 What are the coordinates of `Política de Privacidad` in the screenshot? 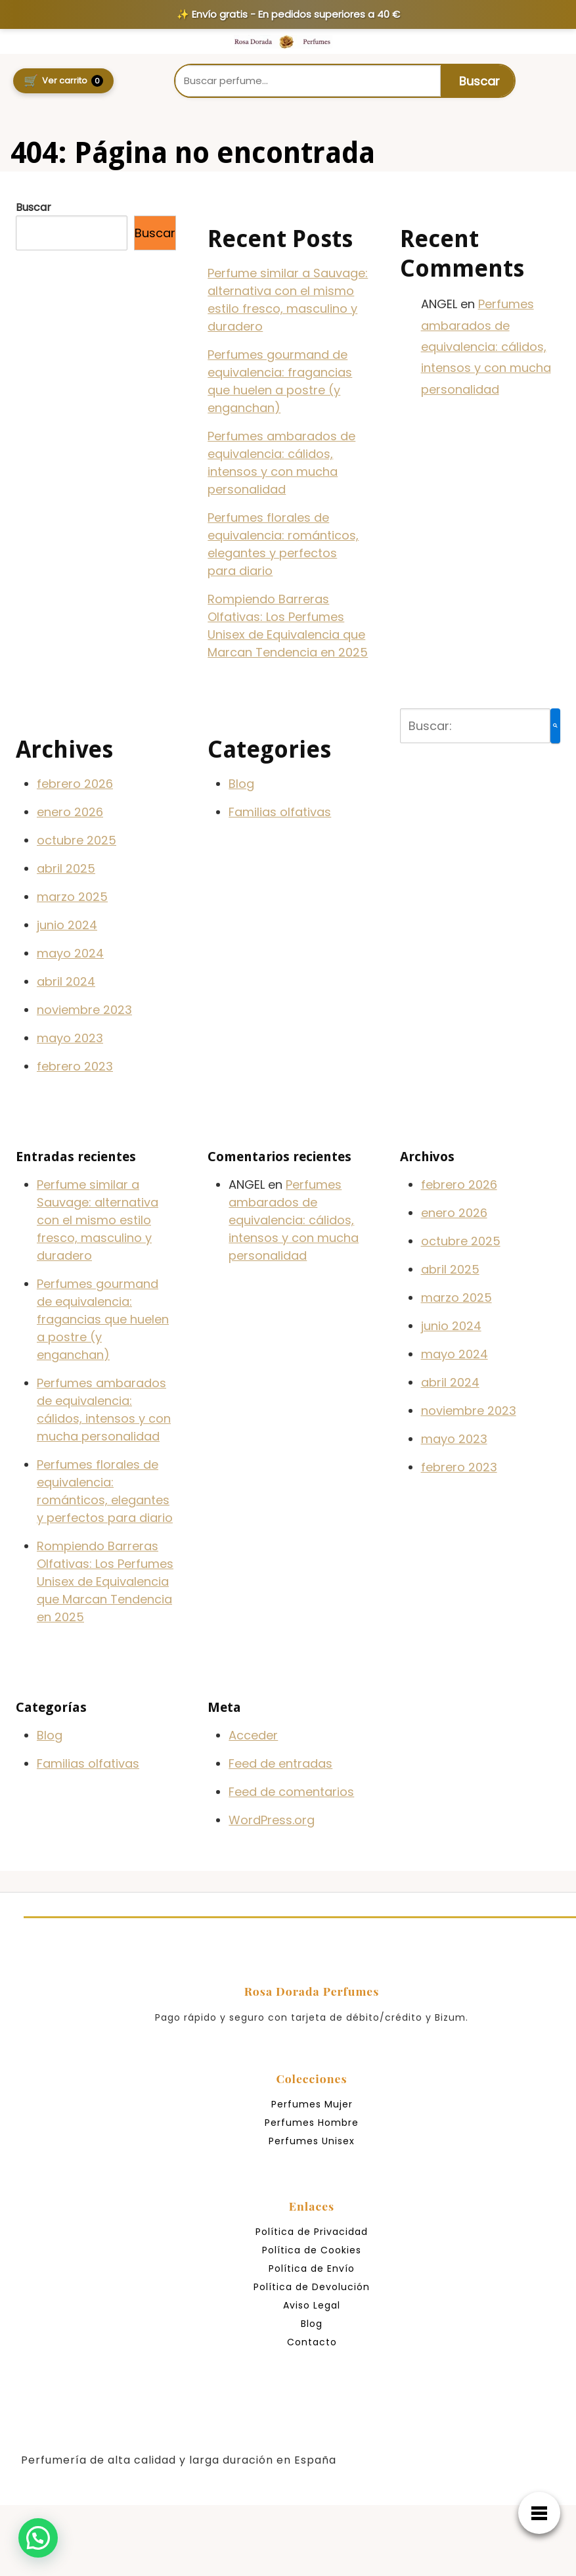 It's located at (311, 2231).